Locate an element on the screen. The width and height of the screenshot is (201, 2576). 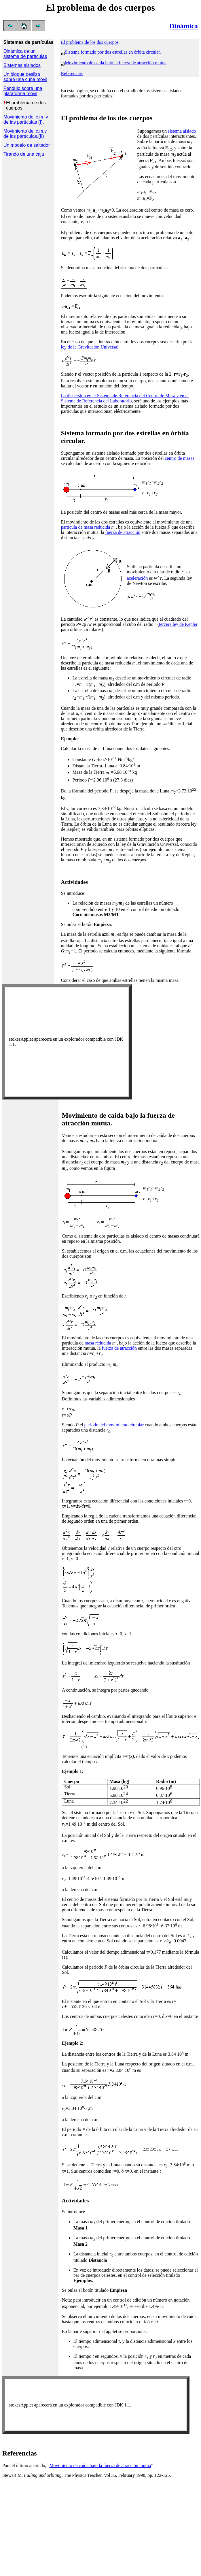
Sistema formado por dos estrellas en órbita circular. is located at coordinates (113, 52).